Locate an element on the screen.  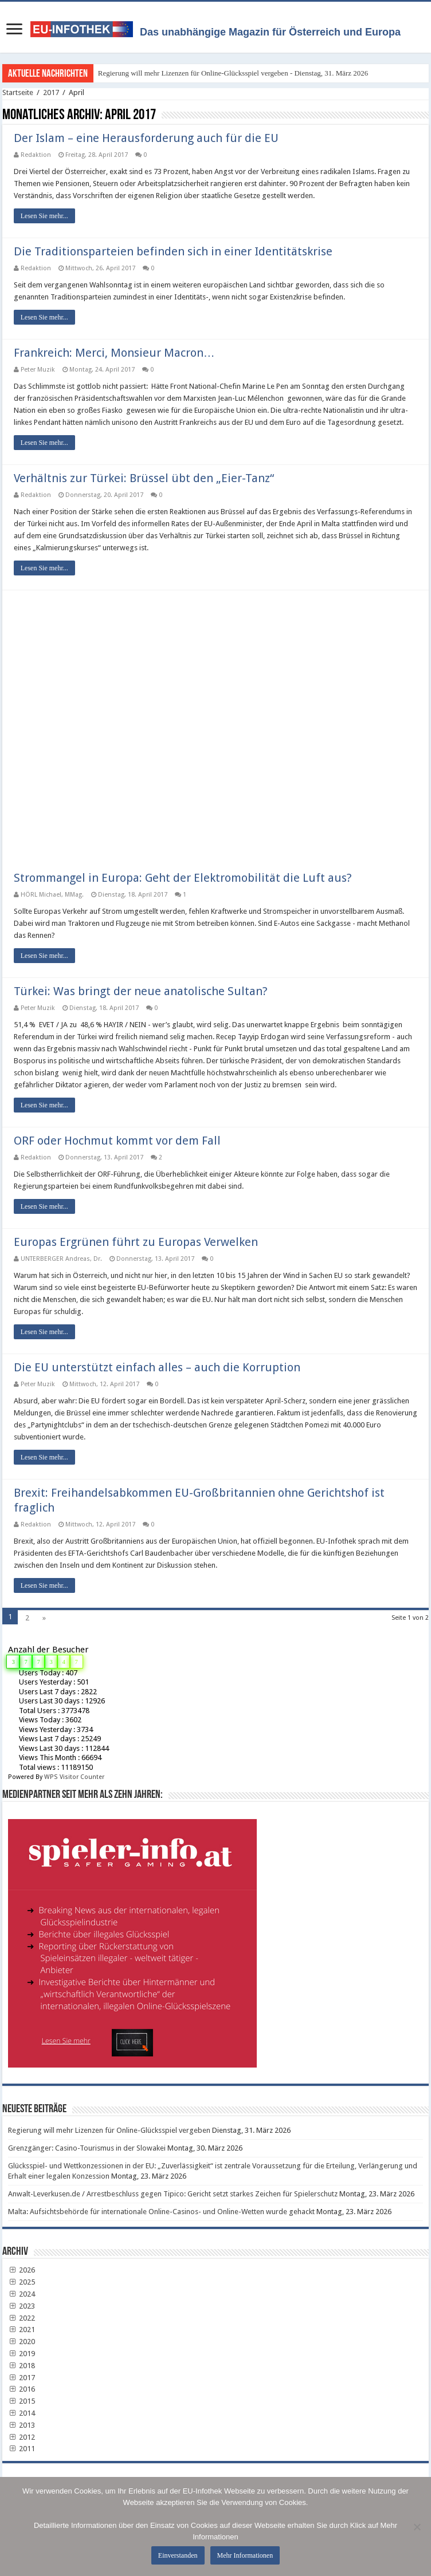
Einverstanden is located at coordinates (178, 2555).